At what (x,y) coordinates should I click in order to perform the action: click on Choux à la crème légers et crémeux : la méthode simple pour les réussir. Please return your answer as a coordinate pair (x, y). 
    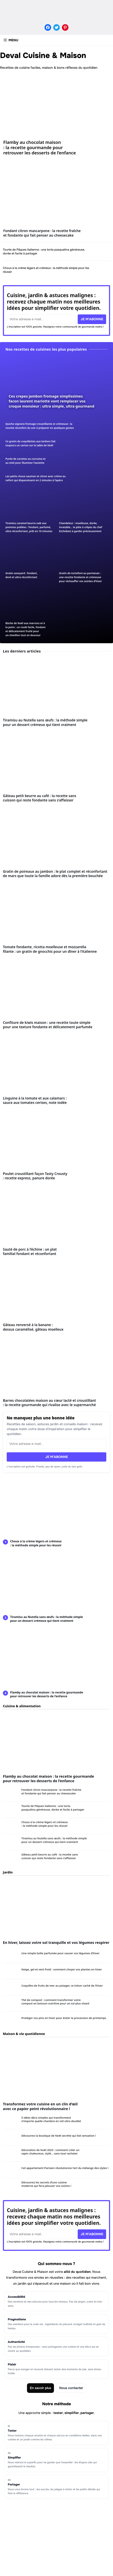
    Looking at the image, I should click on (36, 1543).